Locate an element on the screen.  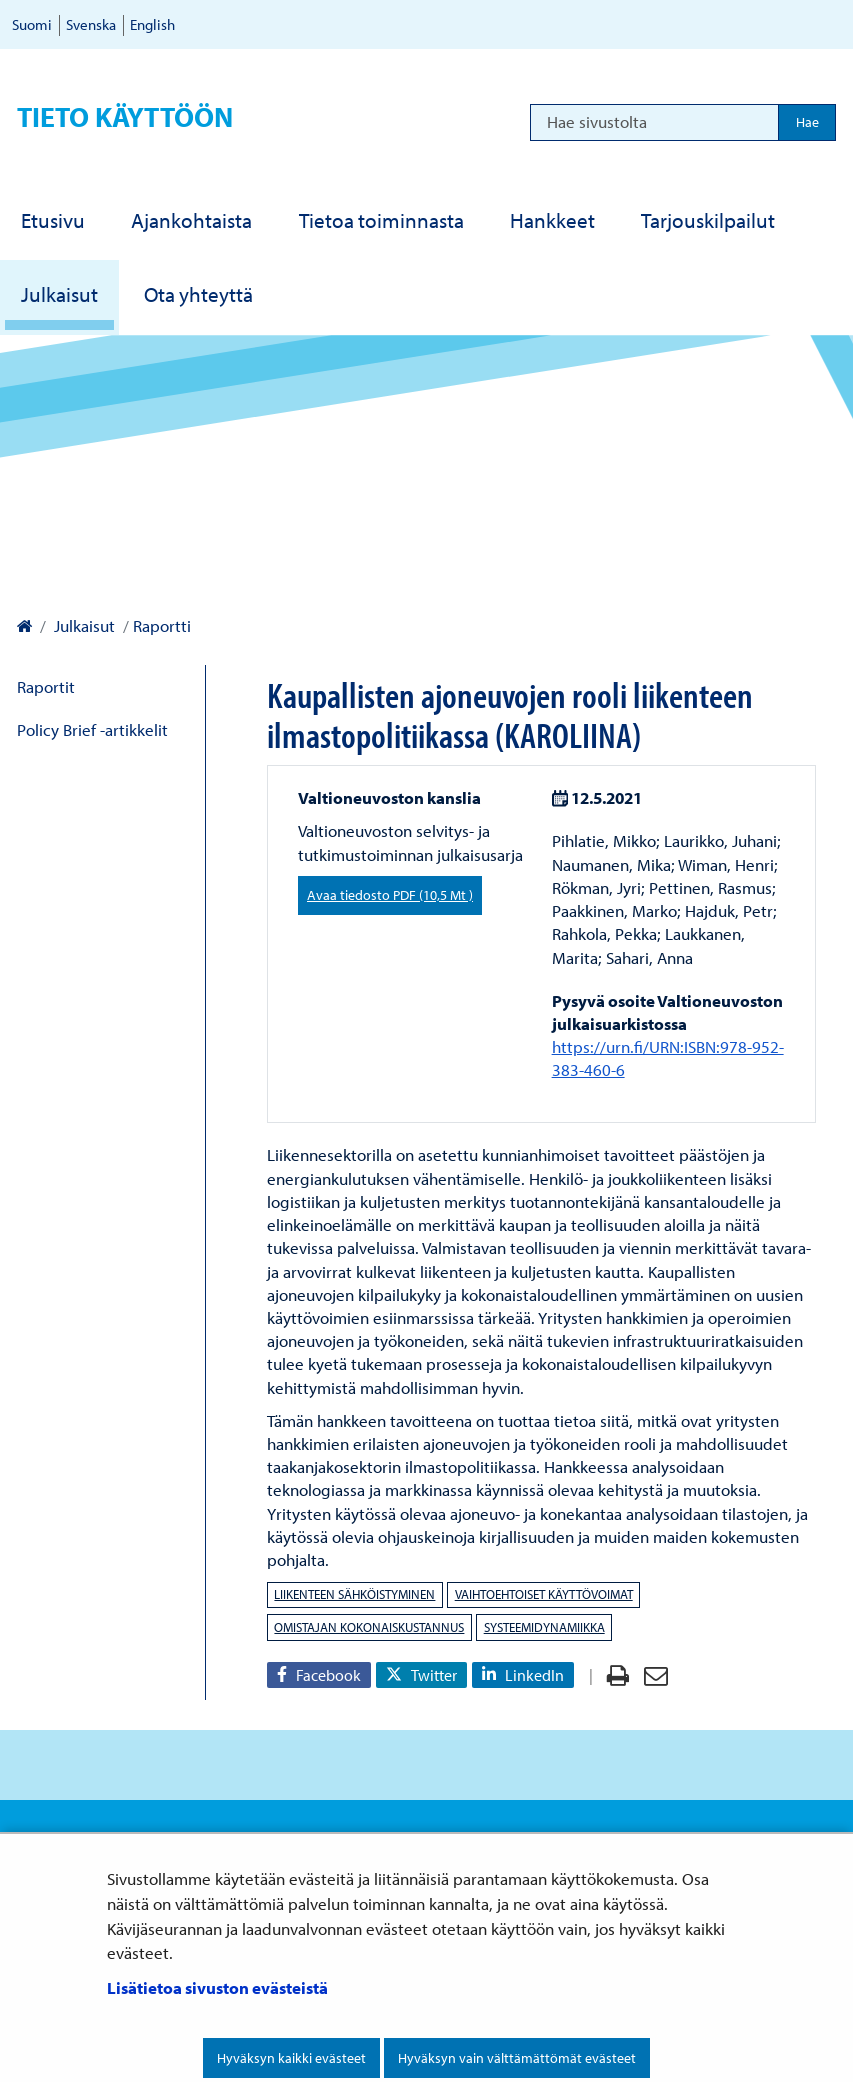
Svenska is located at coordinates (91, 24).